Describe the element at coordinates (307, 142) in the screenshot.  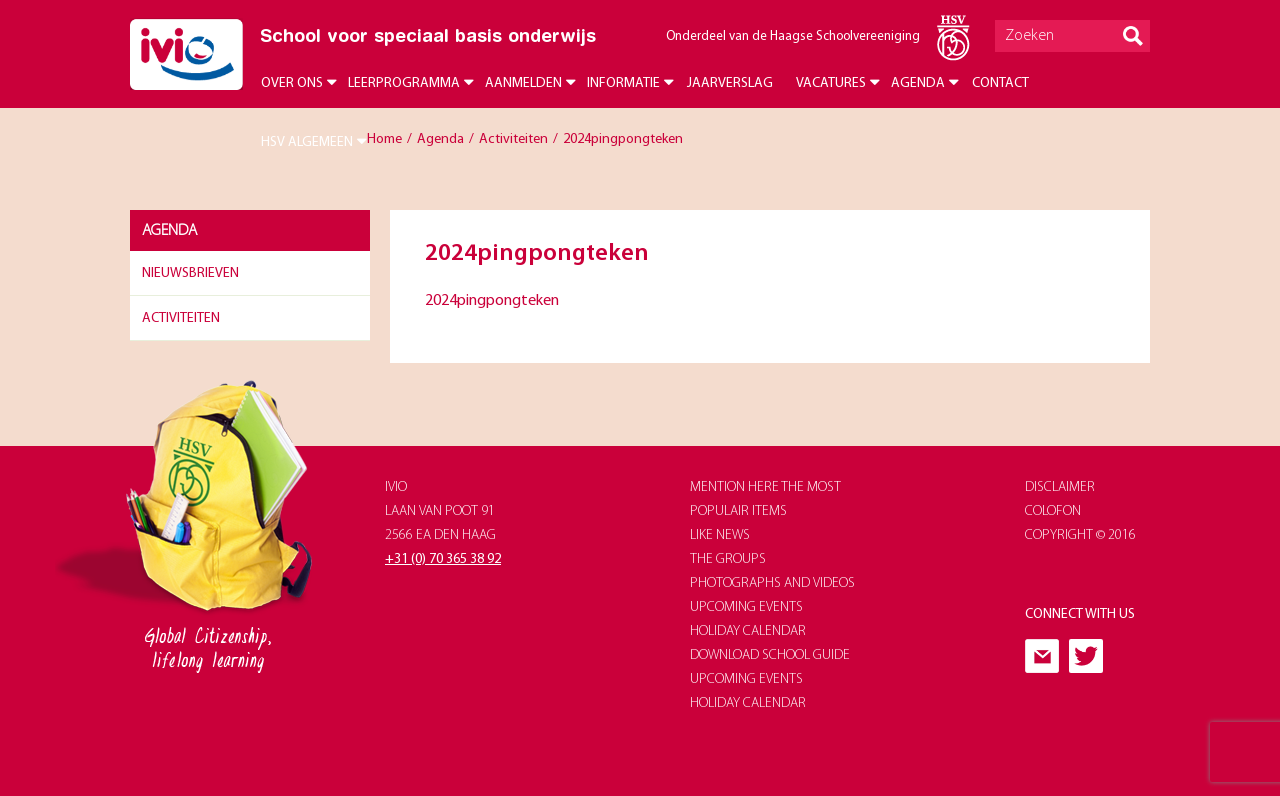
I see `HSV Algemeen` at that location.